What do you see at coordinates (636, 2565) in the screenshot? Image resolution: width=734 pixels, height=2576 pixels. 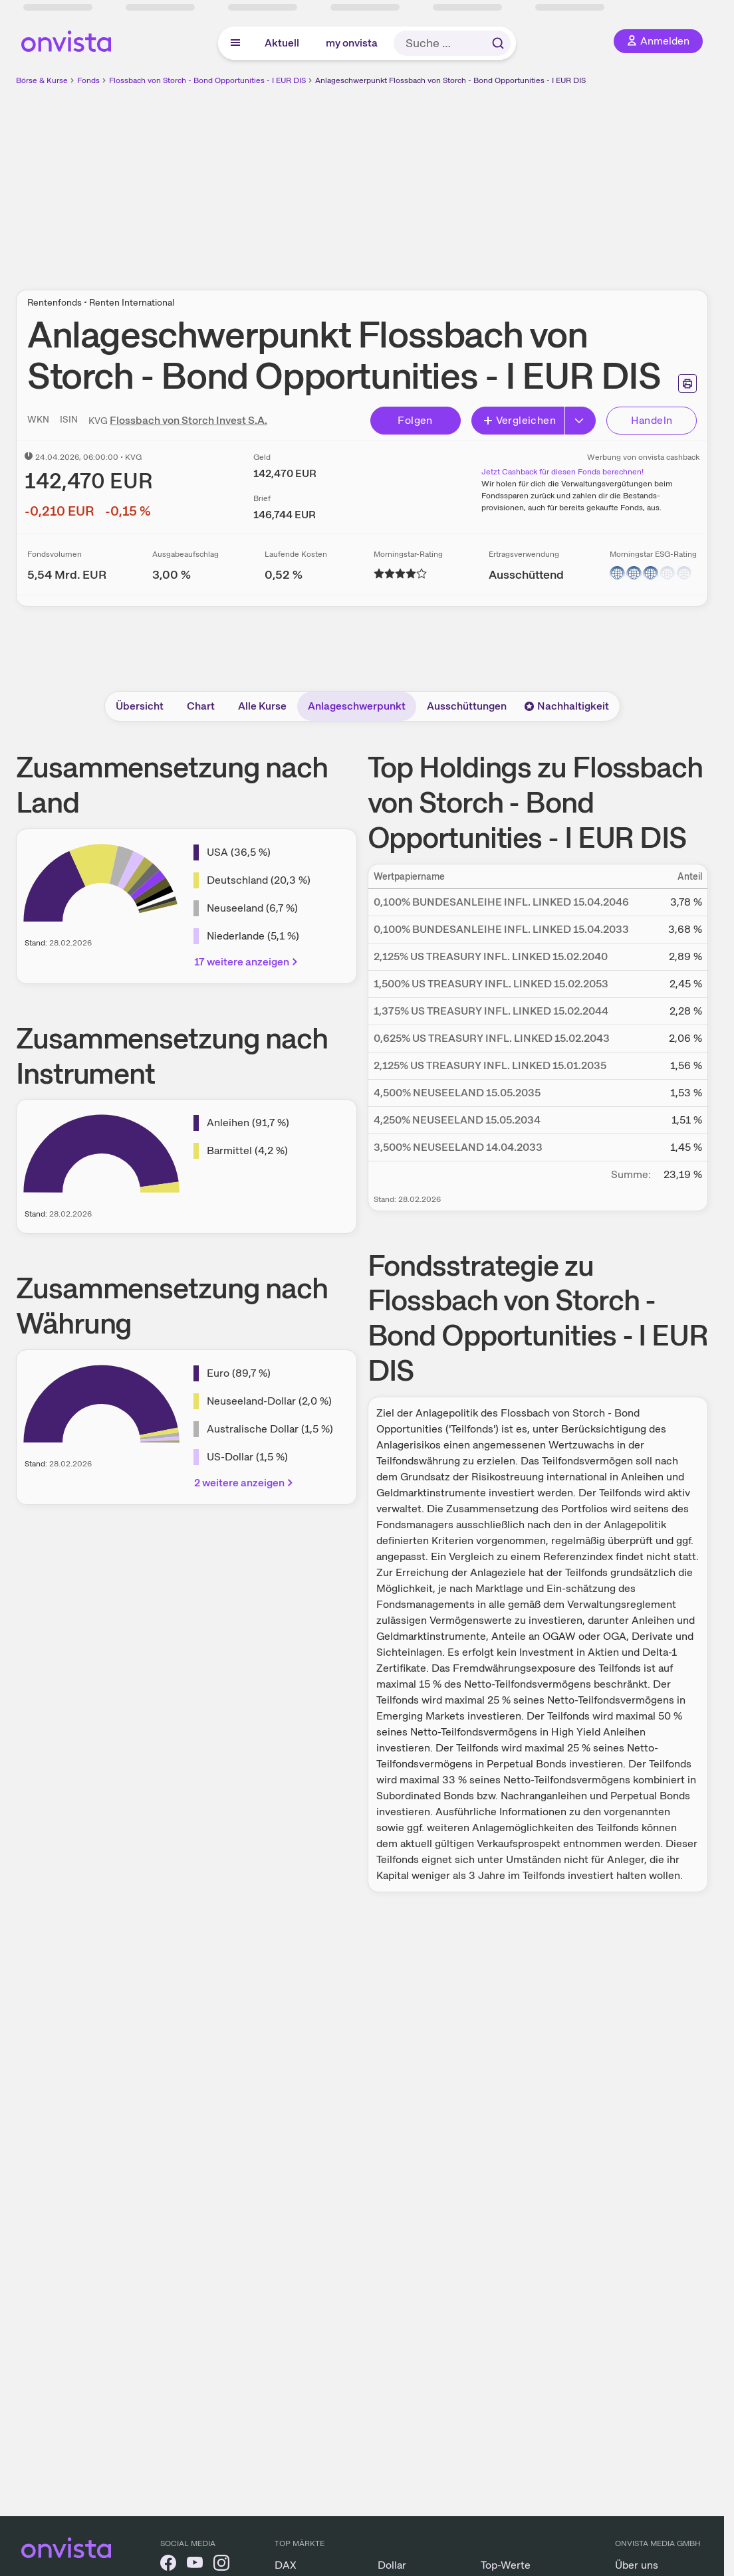 I see `Über uns` at bounding box center [636, 2565].